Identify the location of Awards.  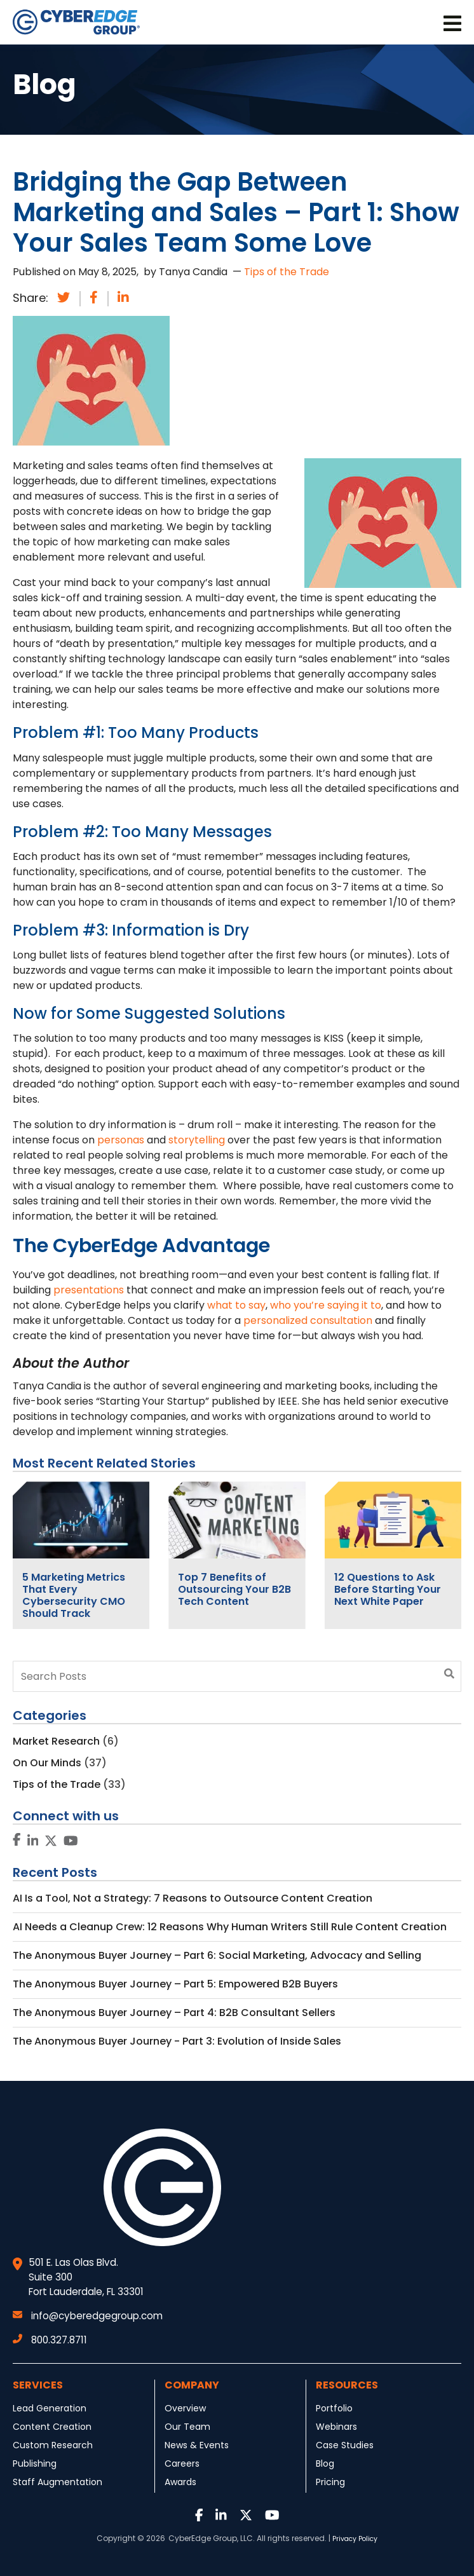
(180, 2482).